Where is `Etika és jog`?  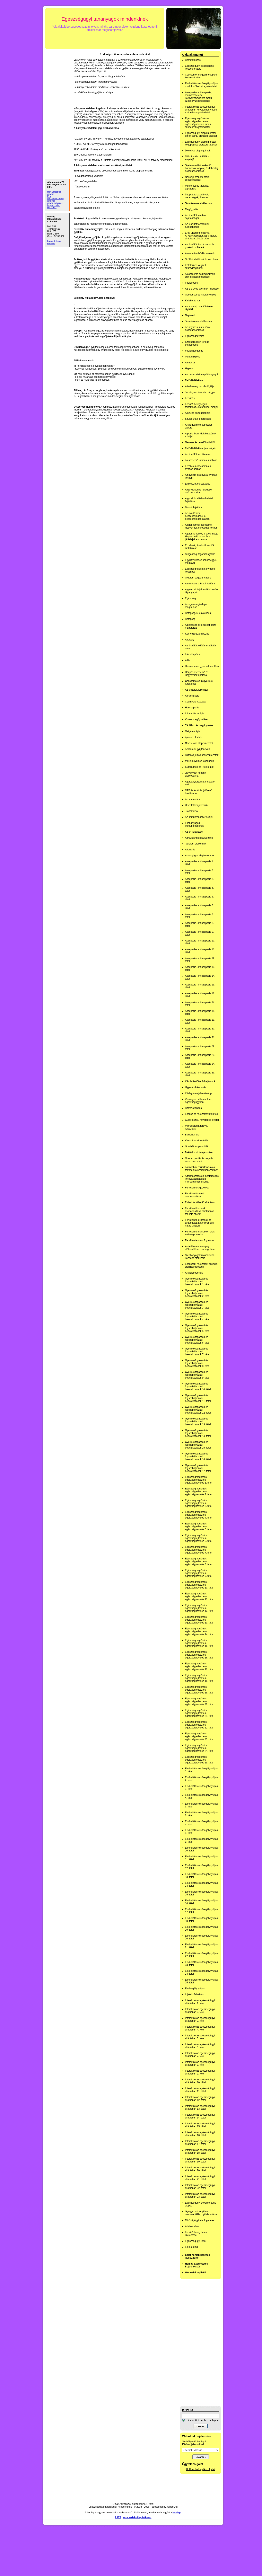 Etika és jog is located at coordinates (191, 2247).